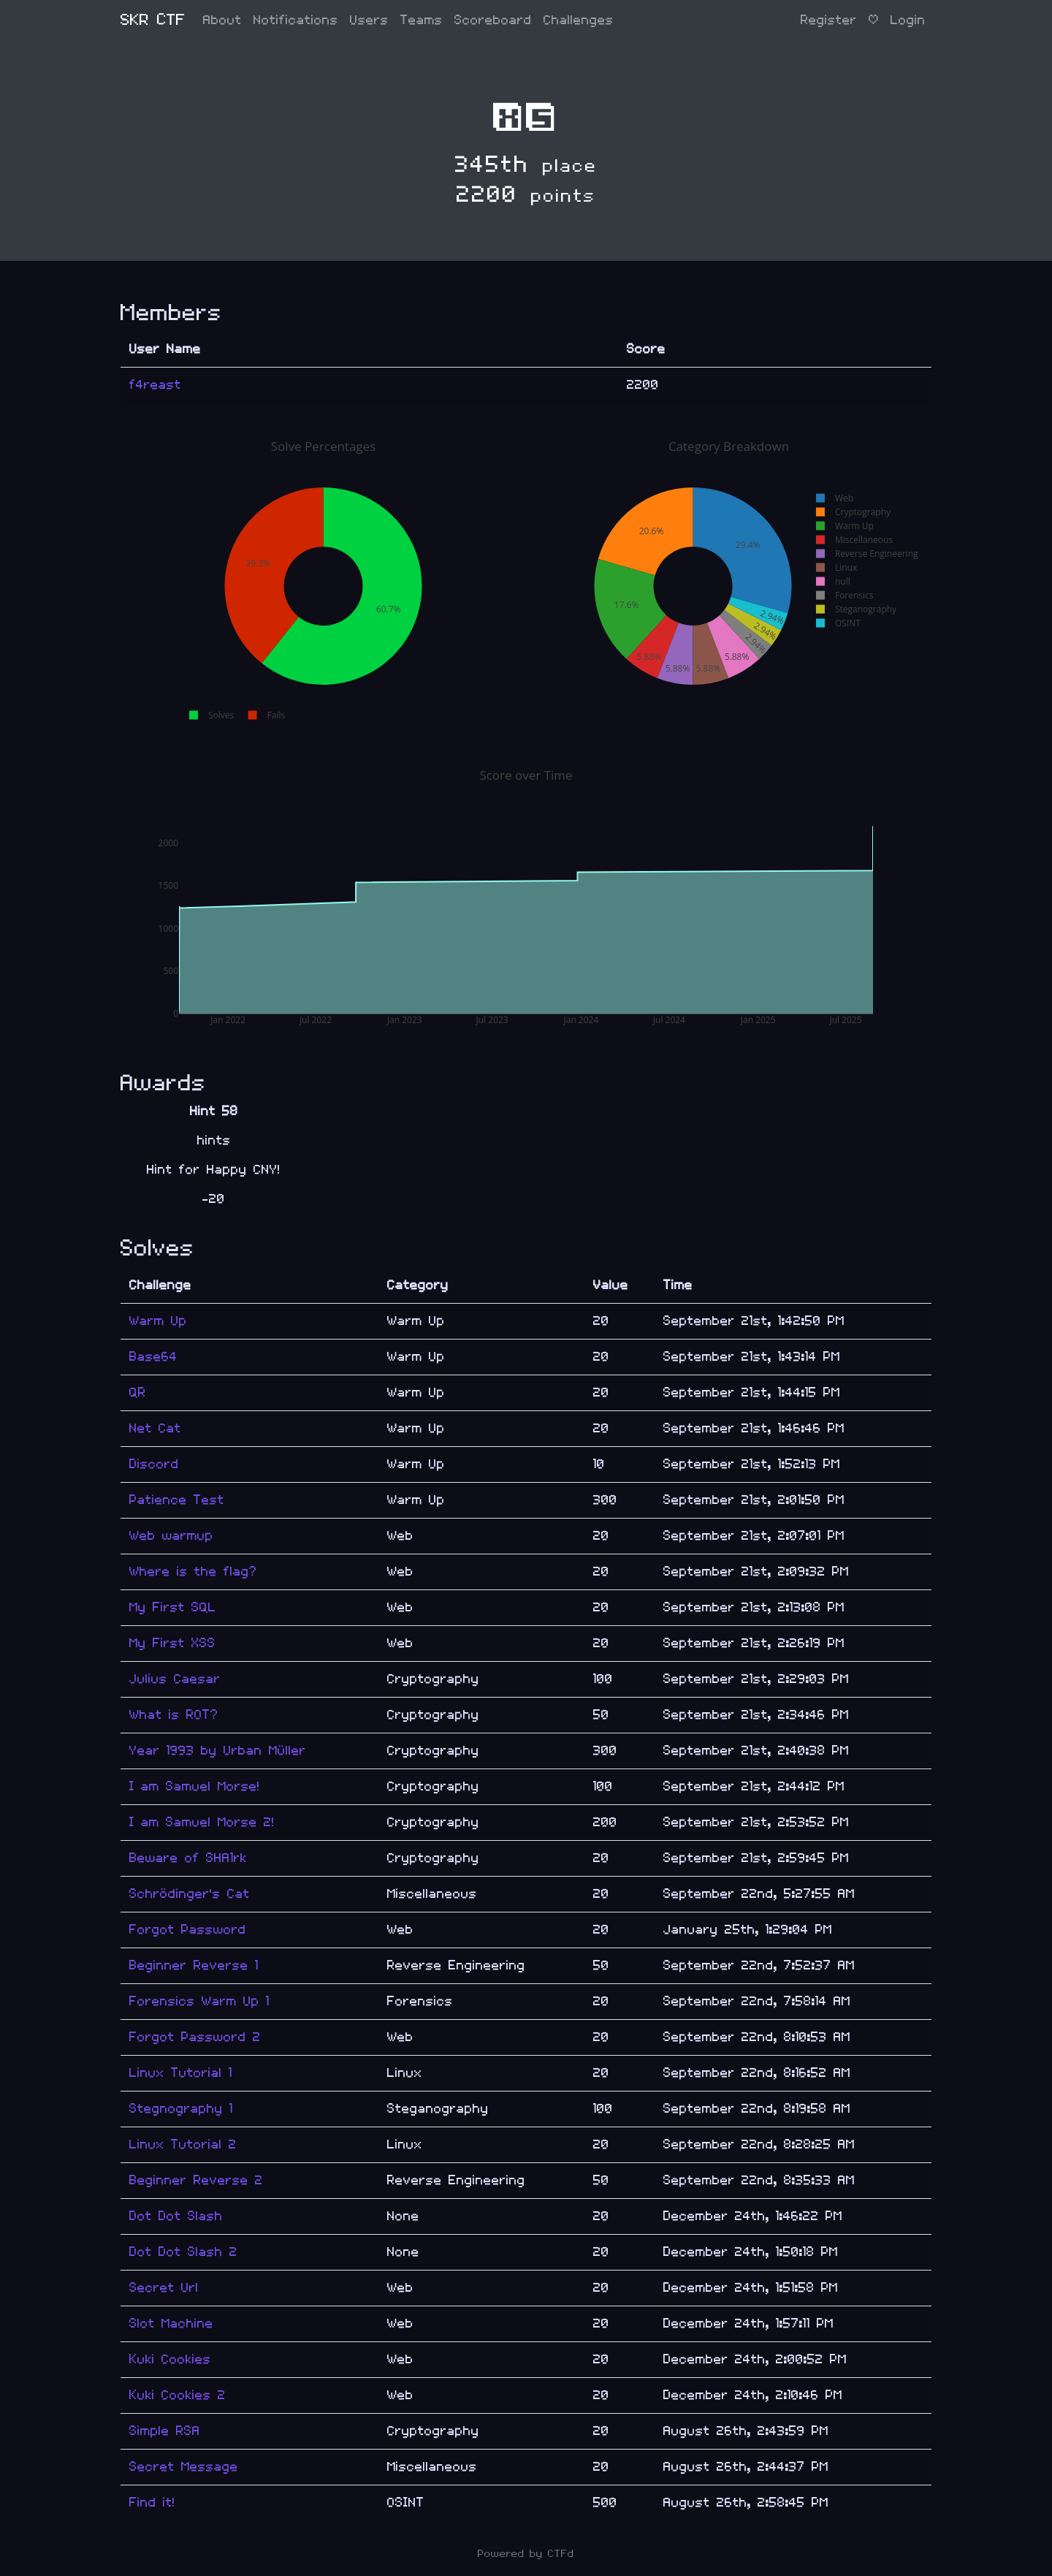  I want to click on Forgot Password 2, so click(195, 2037).